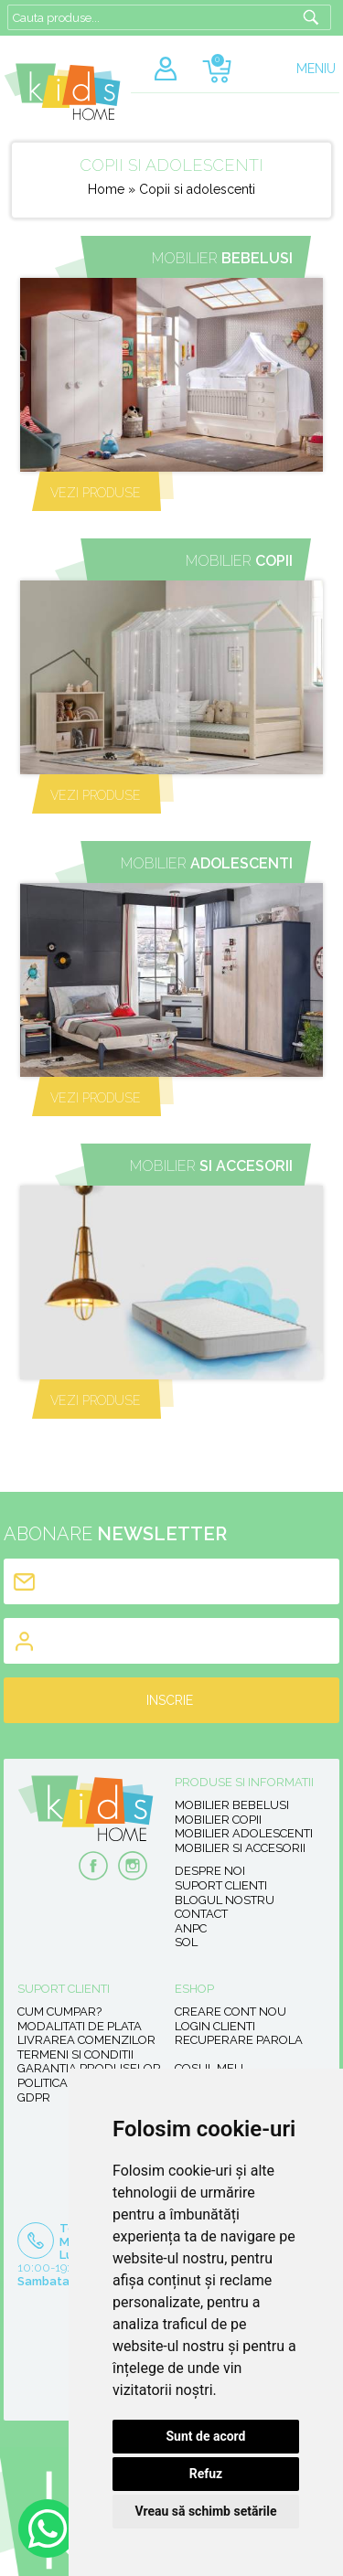 The height and width of the screenshot is (2576, 343). Describe the element at coordinates (218, 1819) in the screenshot. I see `Mobilier copii` at that location.